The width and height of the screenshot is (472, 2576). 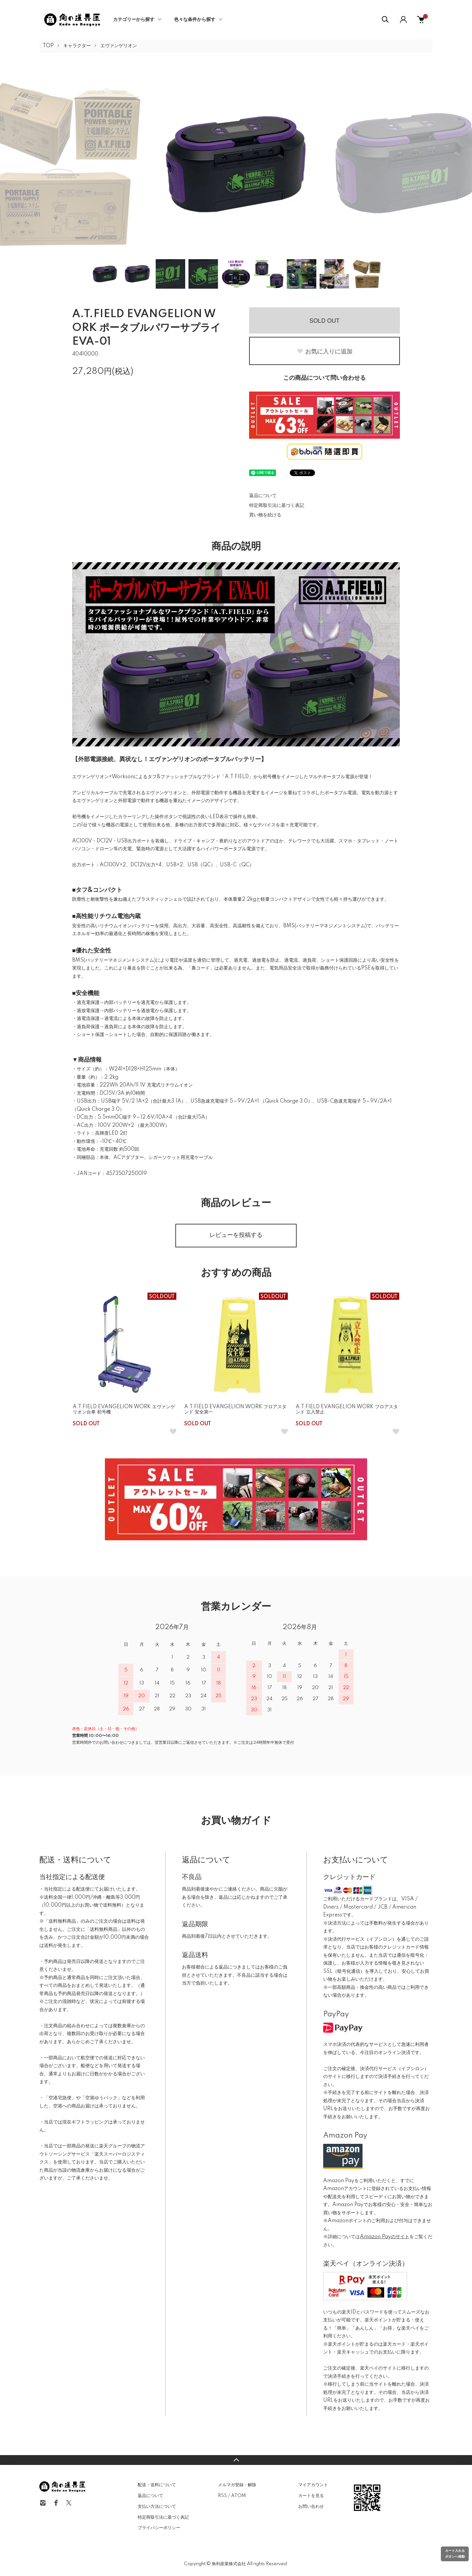 What do you see at coordinates (313, 2485) in the screenshot?
I see `マイアカウント` at bounding box center [313, 2485].